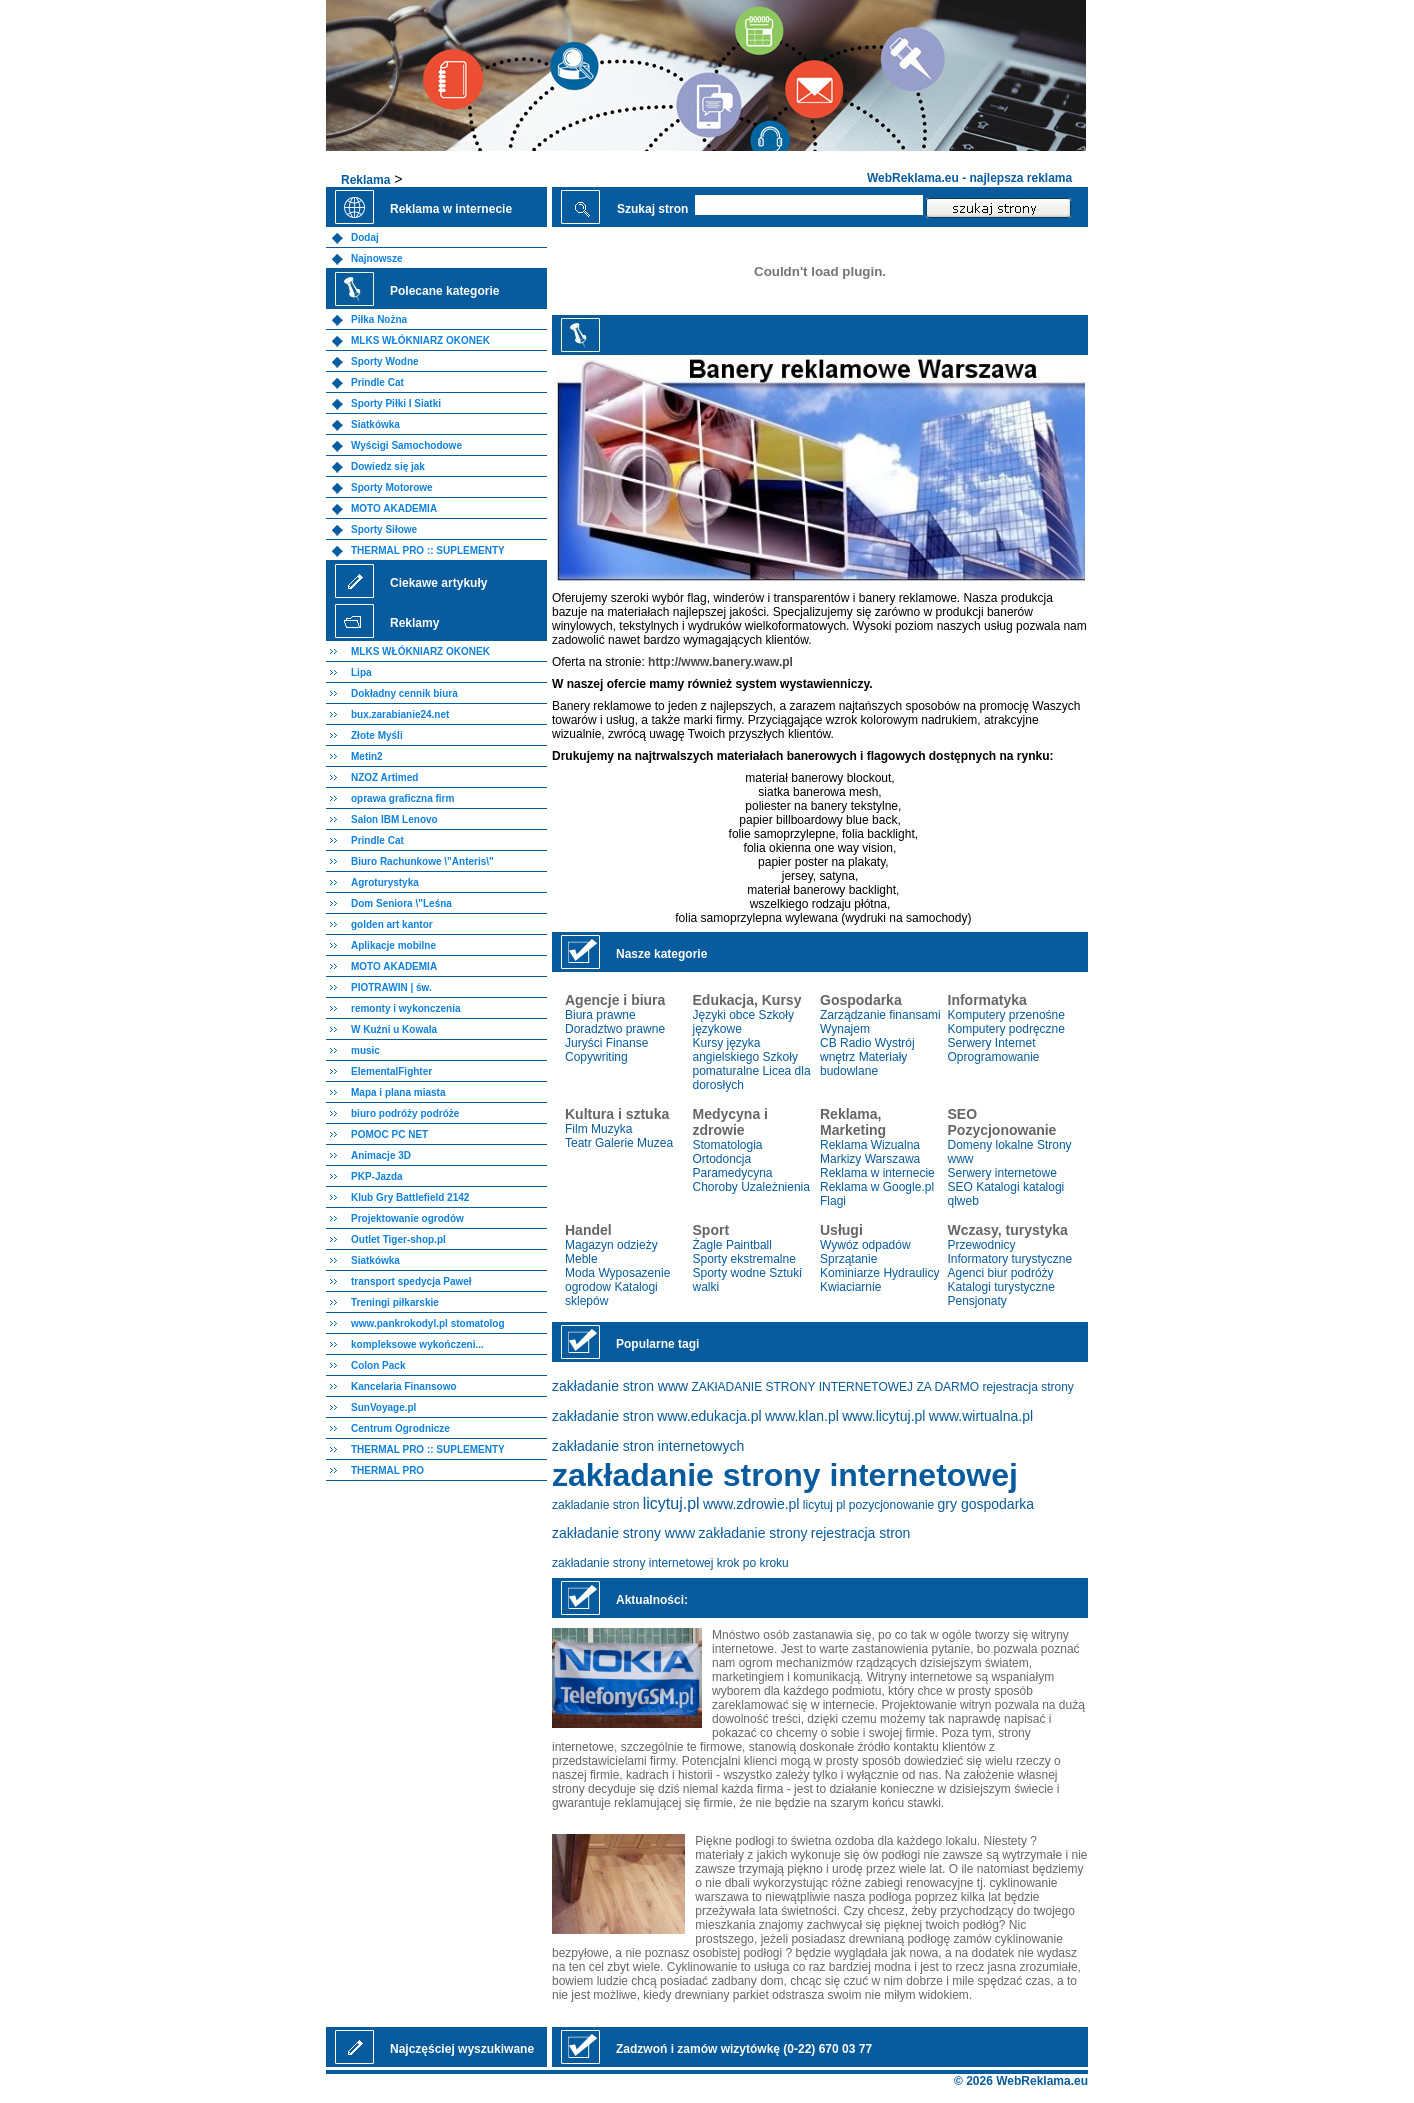  Describe the element at coordinates (377, 735) in the screenshot. I see `Złote Myśli` at that location.